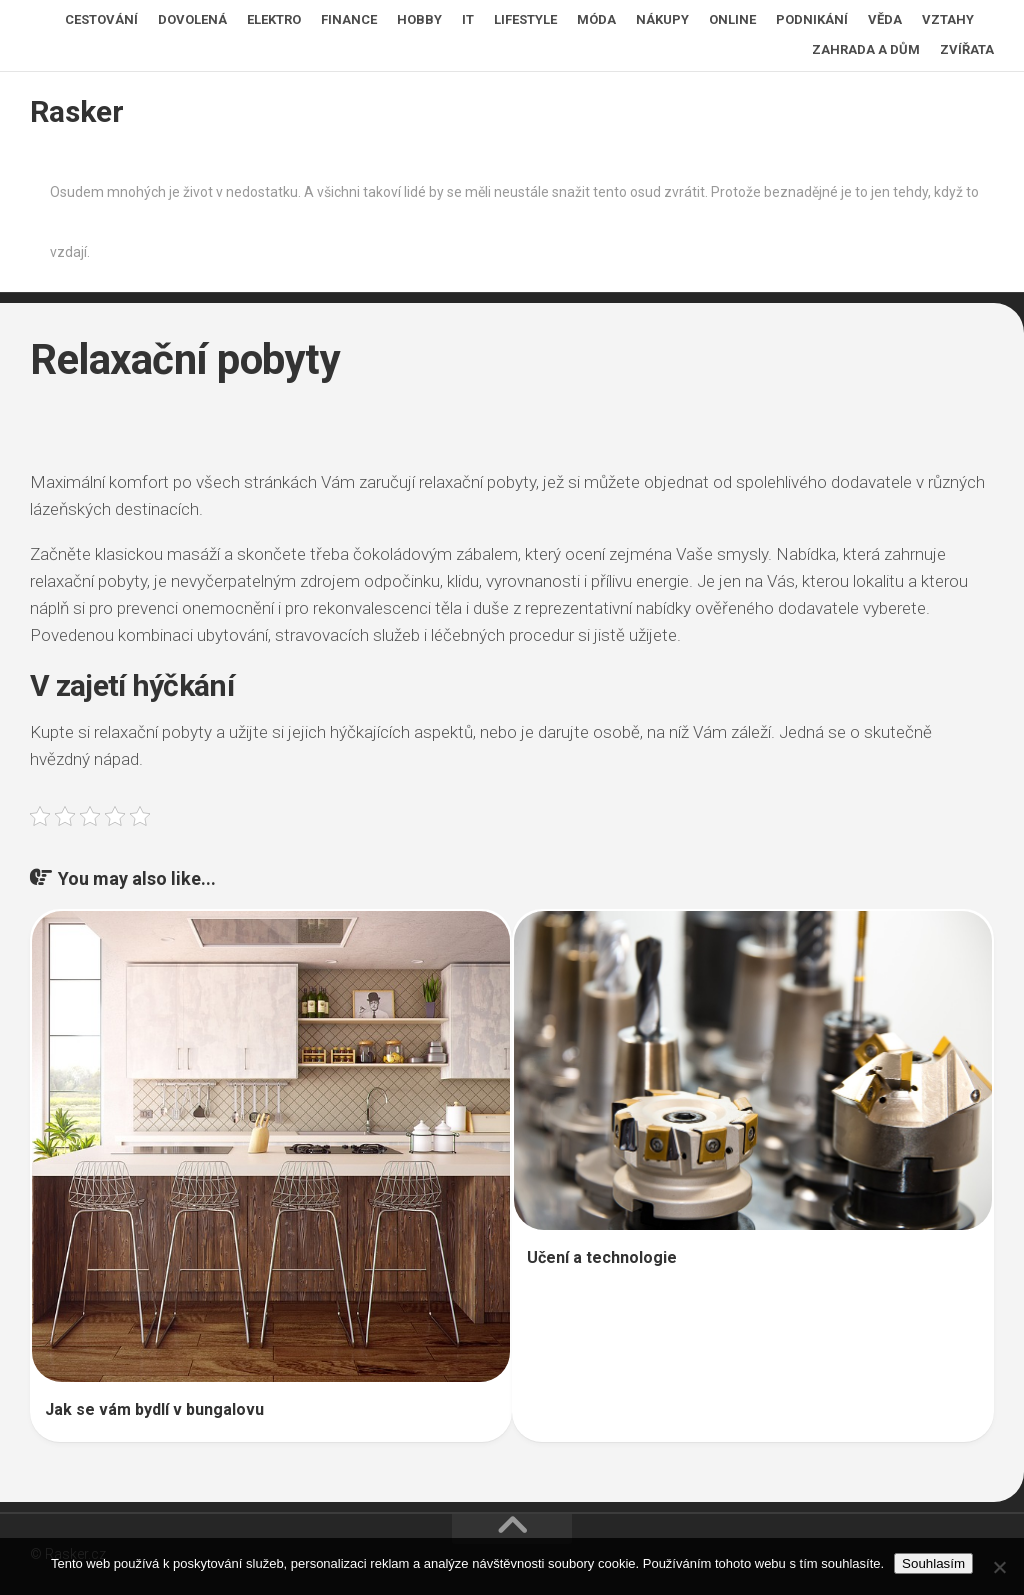  What do you see at coordinates (967, 49) in the screenshot?
I see `Zvířata` at bounding box center [967, 49].